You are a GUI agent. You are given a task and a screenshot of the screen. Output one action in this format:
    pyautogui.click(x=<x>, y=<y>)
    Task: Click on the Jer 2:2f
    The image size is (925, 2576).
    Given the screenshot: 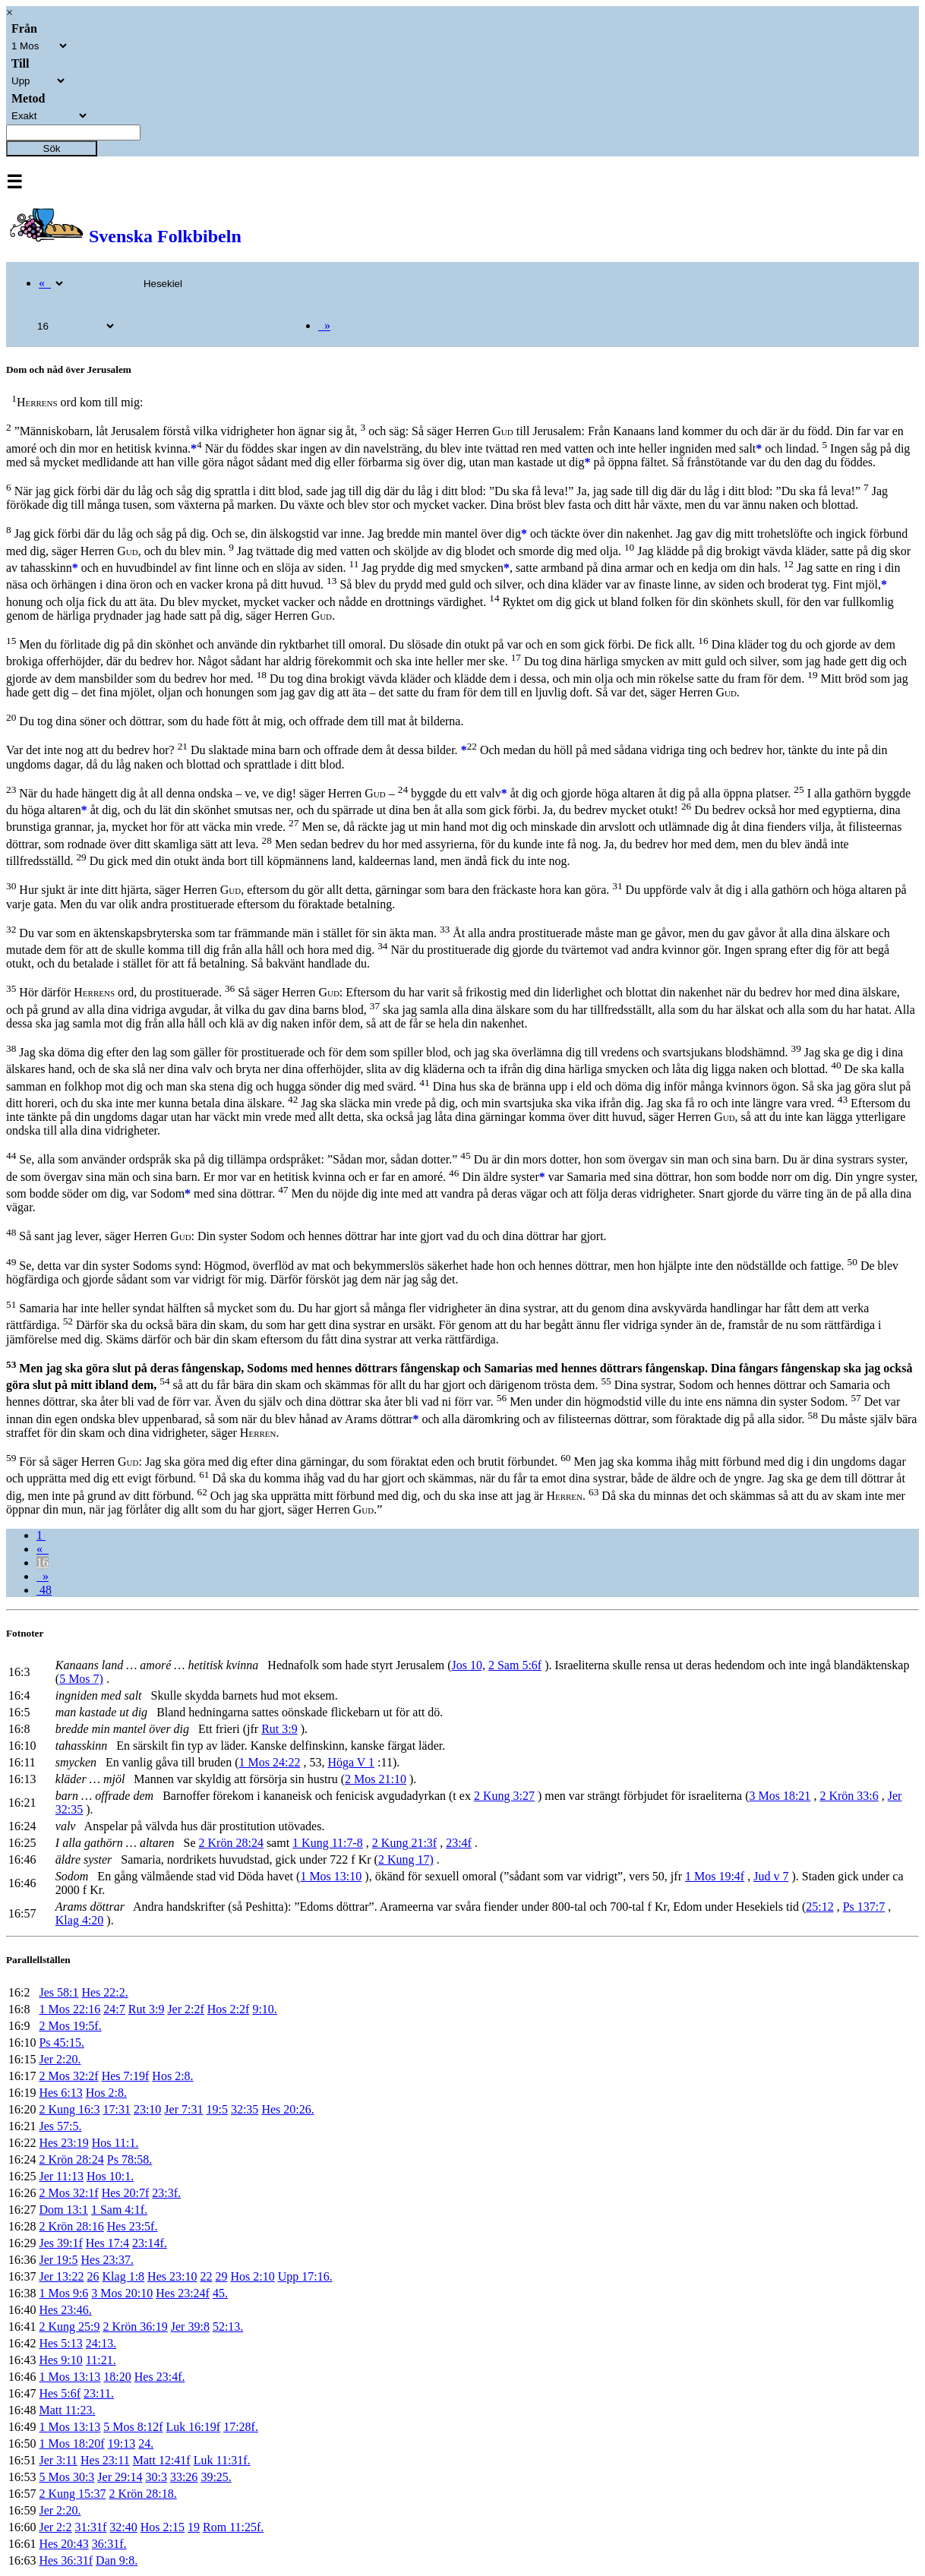 What is the action you would take?
    pyautogui.click(x=185, y=2009)
    